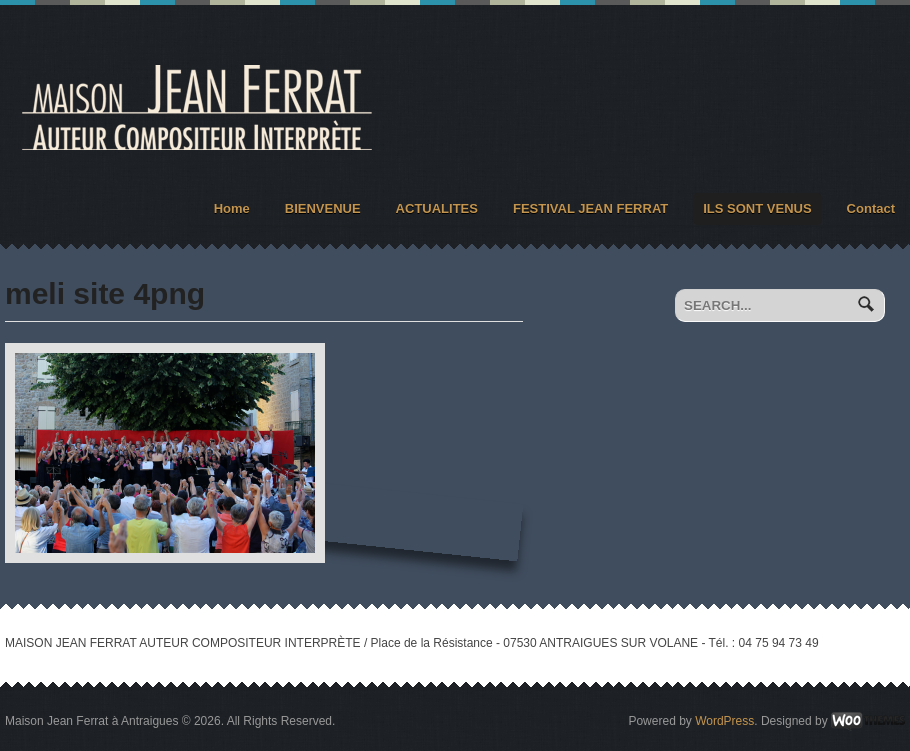 The width and height of the screenshot is (910, 751). I want to click on ILS SONT VENUS, so click(757, 208).